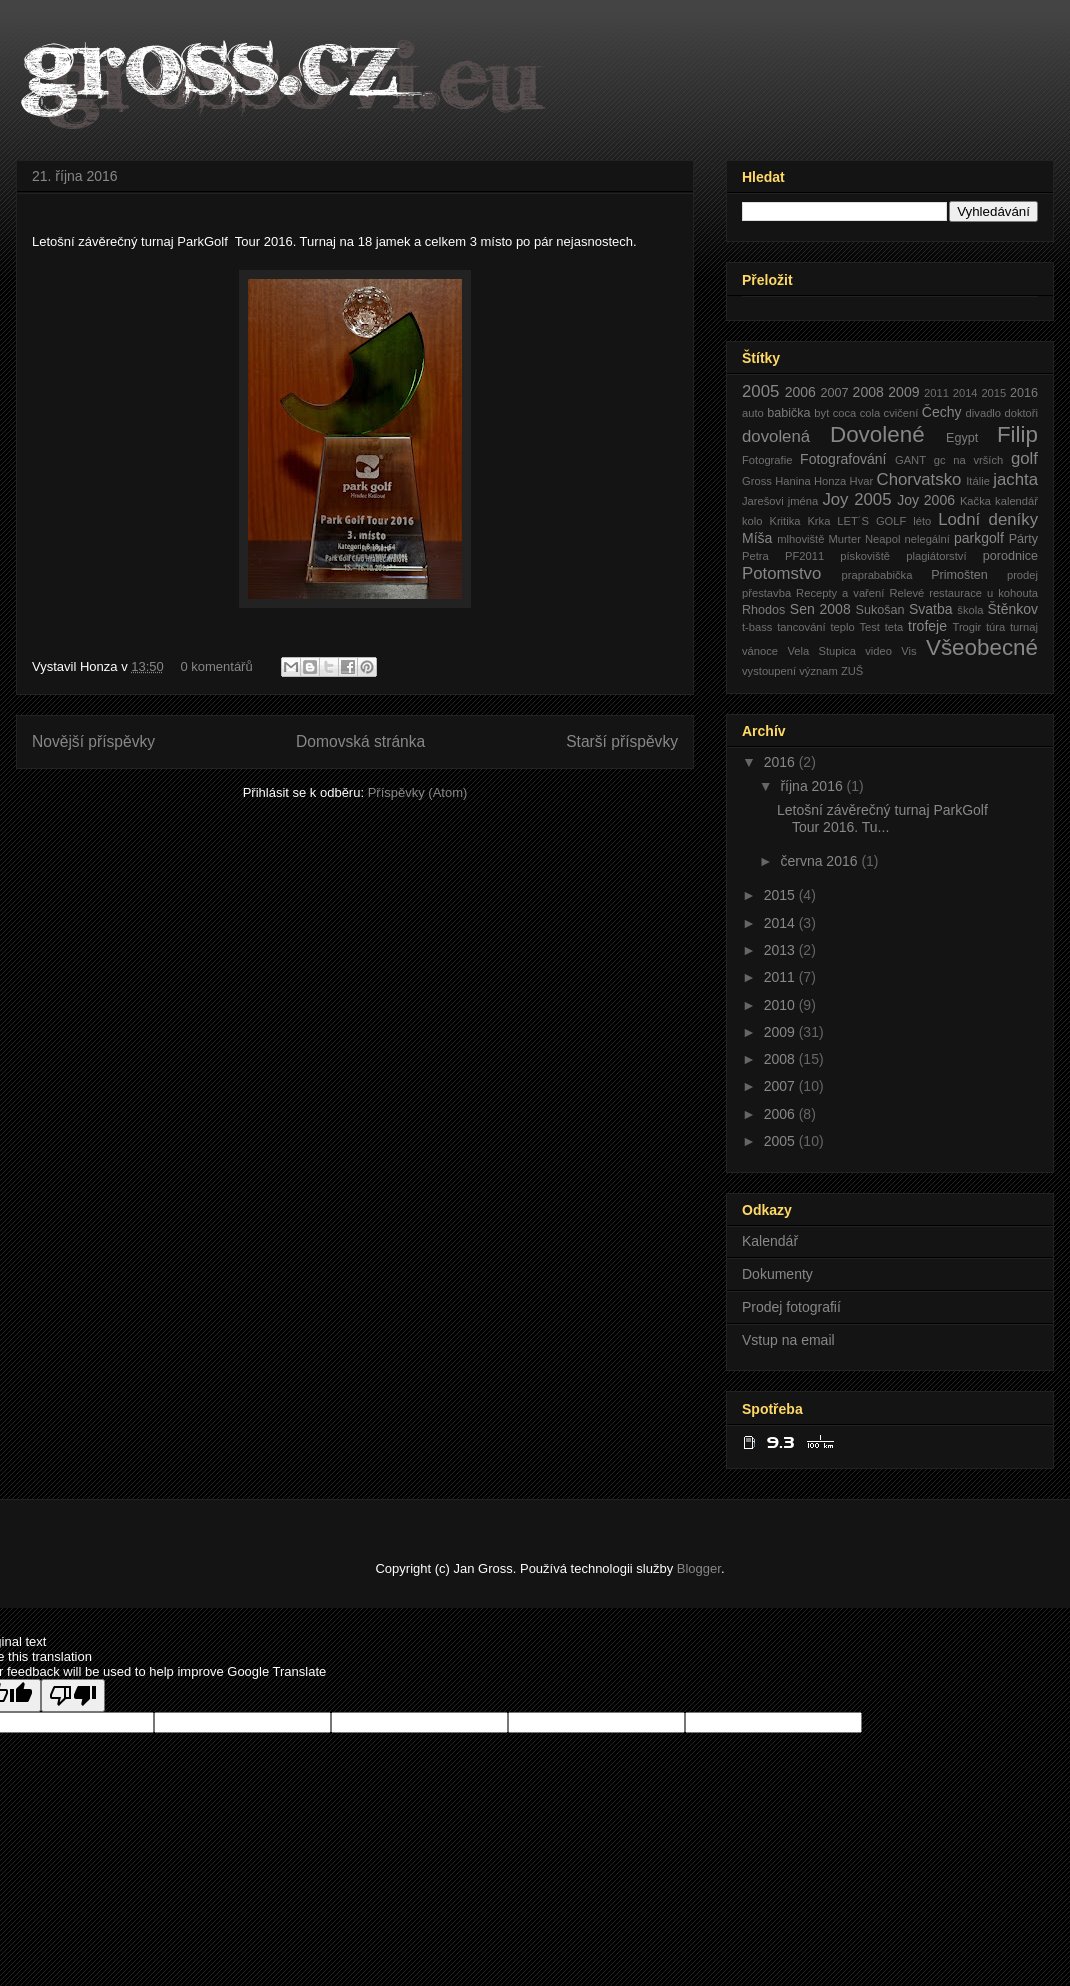 The width and height of the screenshot is (1070, 1986). I want to click on 2005, so click(760, 391).